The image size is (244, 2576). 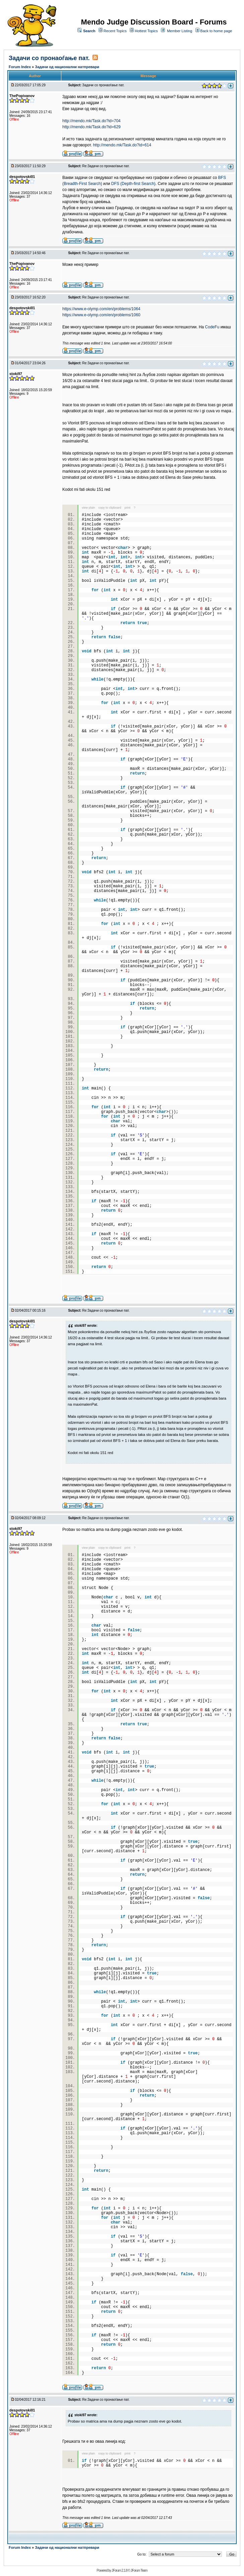 What do you see at coordinates (88, 507) in the screenshot?
I see `view plain` at bounding box center [88, 507].